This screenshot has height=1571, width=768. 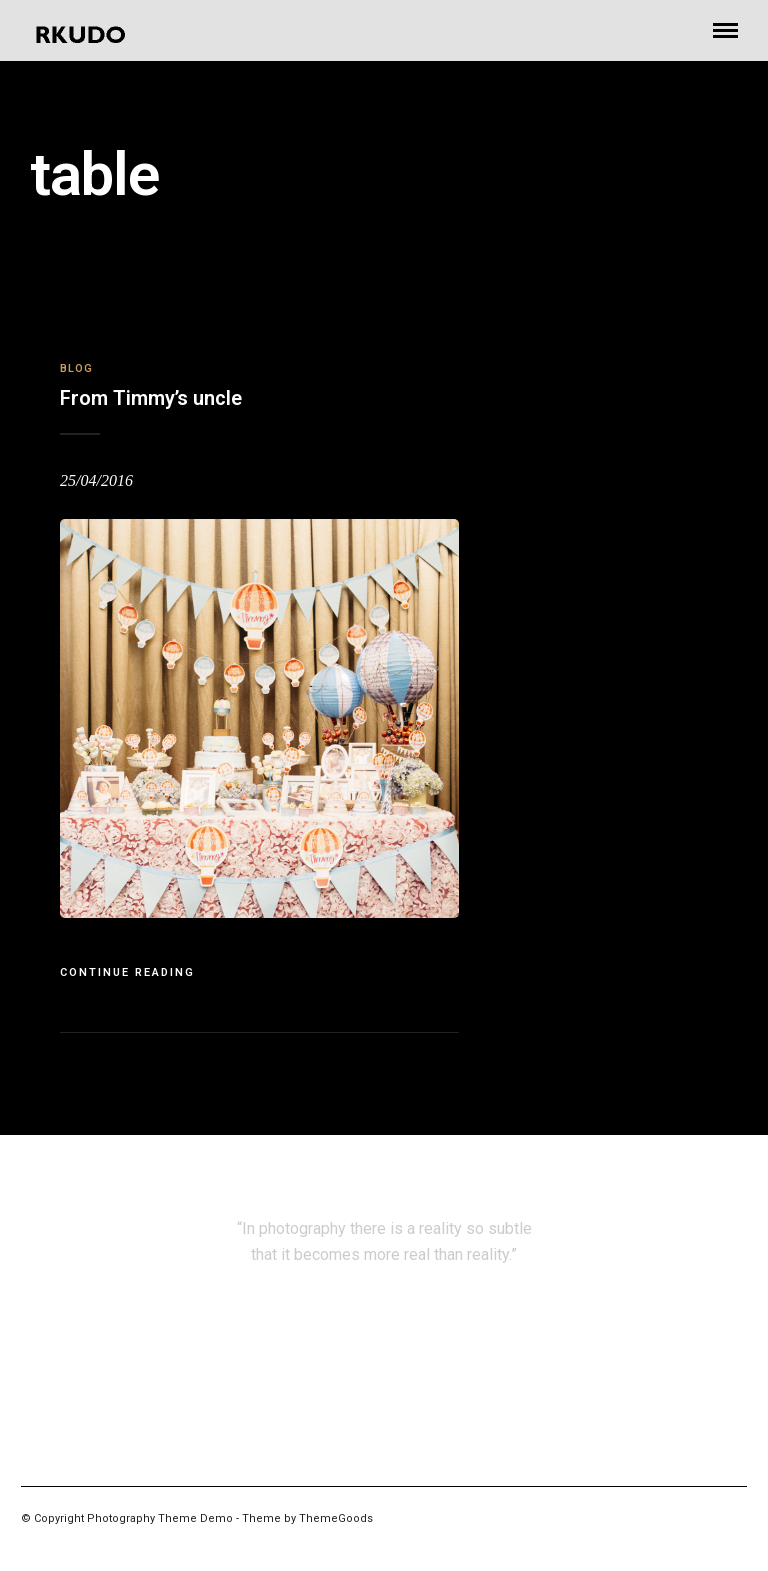 What do you see at coordinates (76, 368) in the screenshot?
I see `Blog` at bounding box center [76, 368].